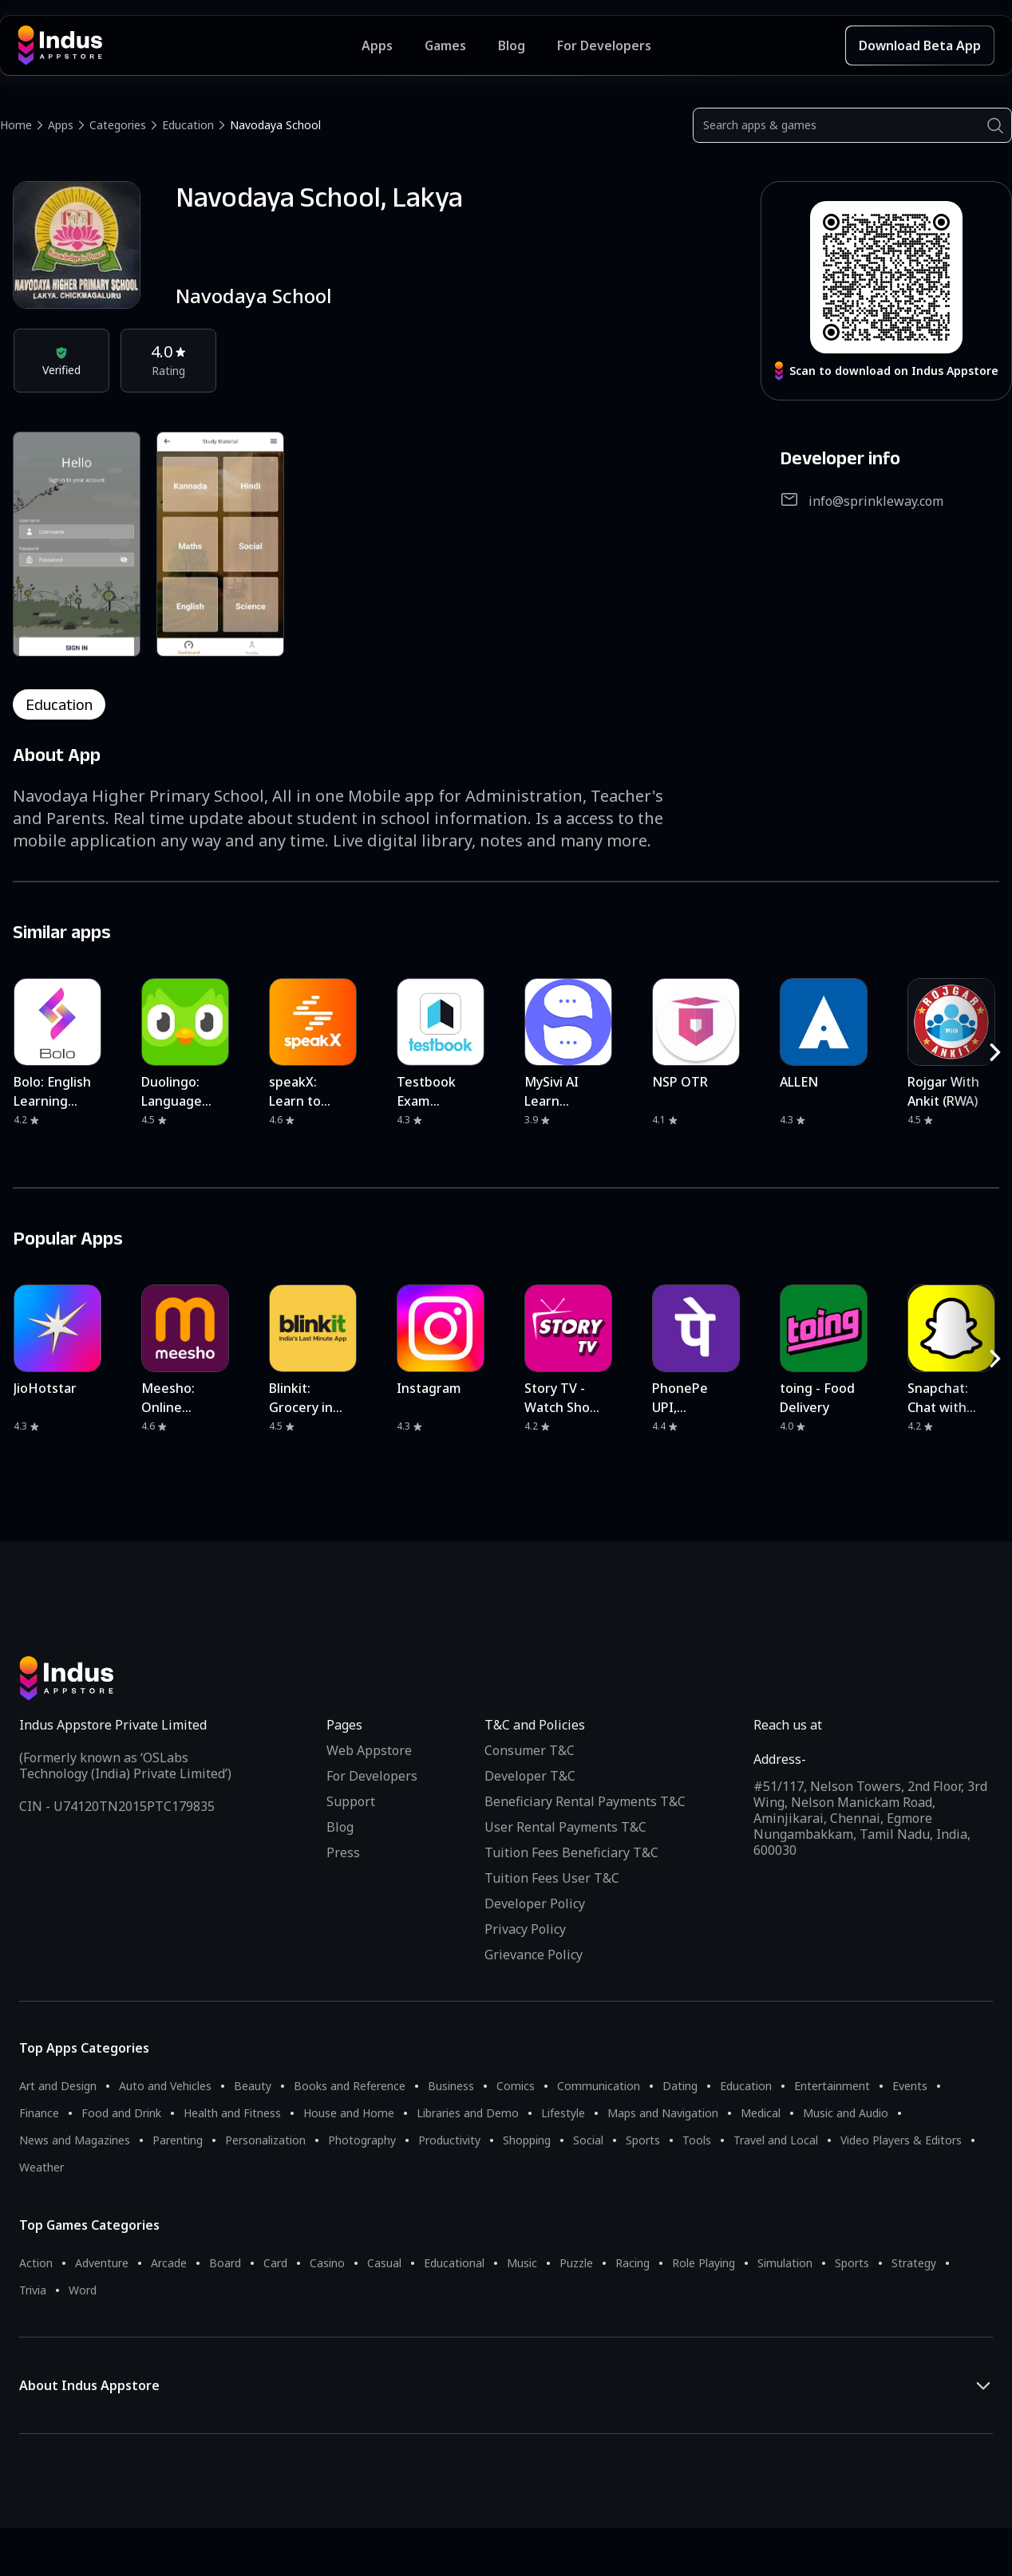 The width and height of the screenshot is (1012, 2576). What do you see at coordinates (121, 2112) in the screenshot?
I see `Food and Drink` at bounding box center [121, 2112].